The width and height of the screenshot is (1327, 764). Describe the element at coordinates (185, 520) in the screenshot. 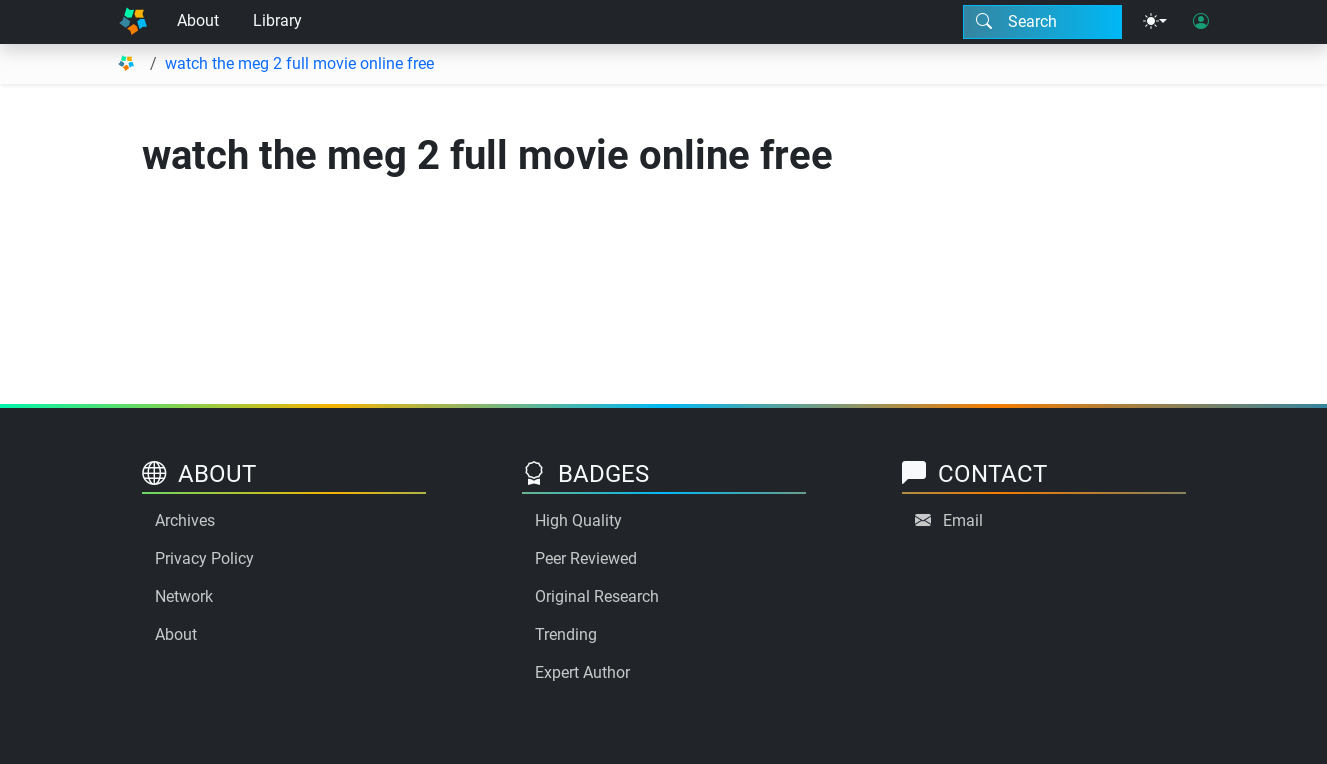

I see `Archives` at that location.